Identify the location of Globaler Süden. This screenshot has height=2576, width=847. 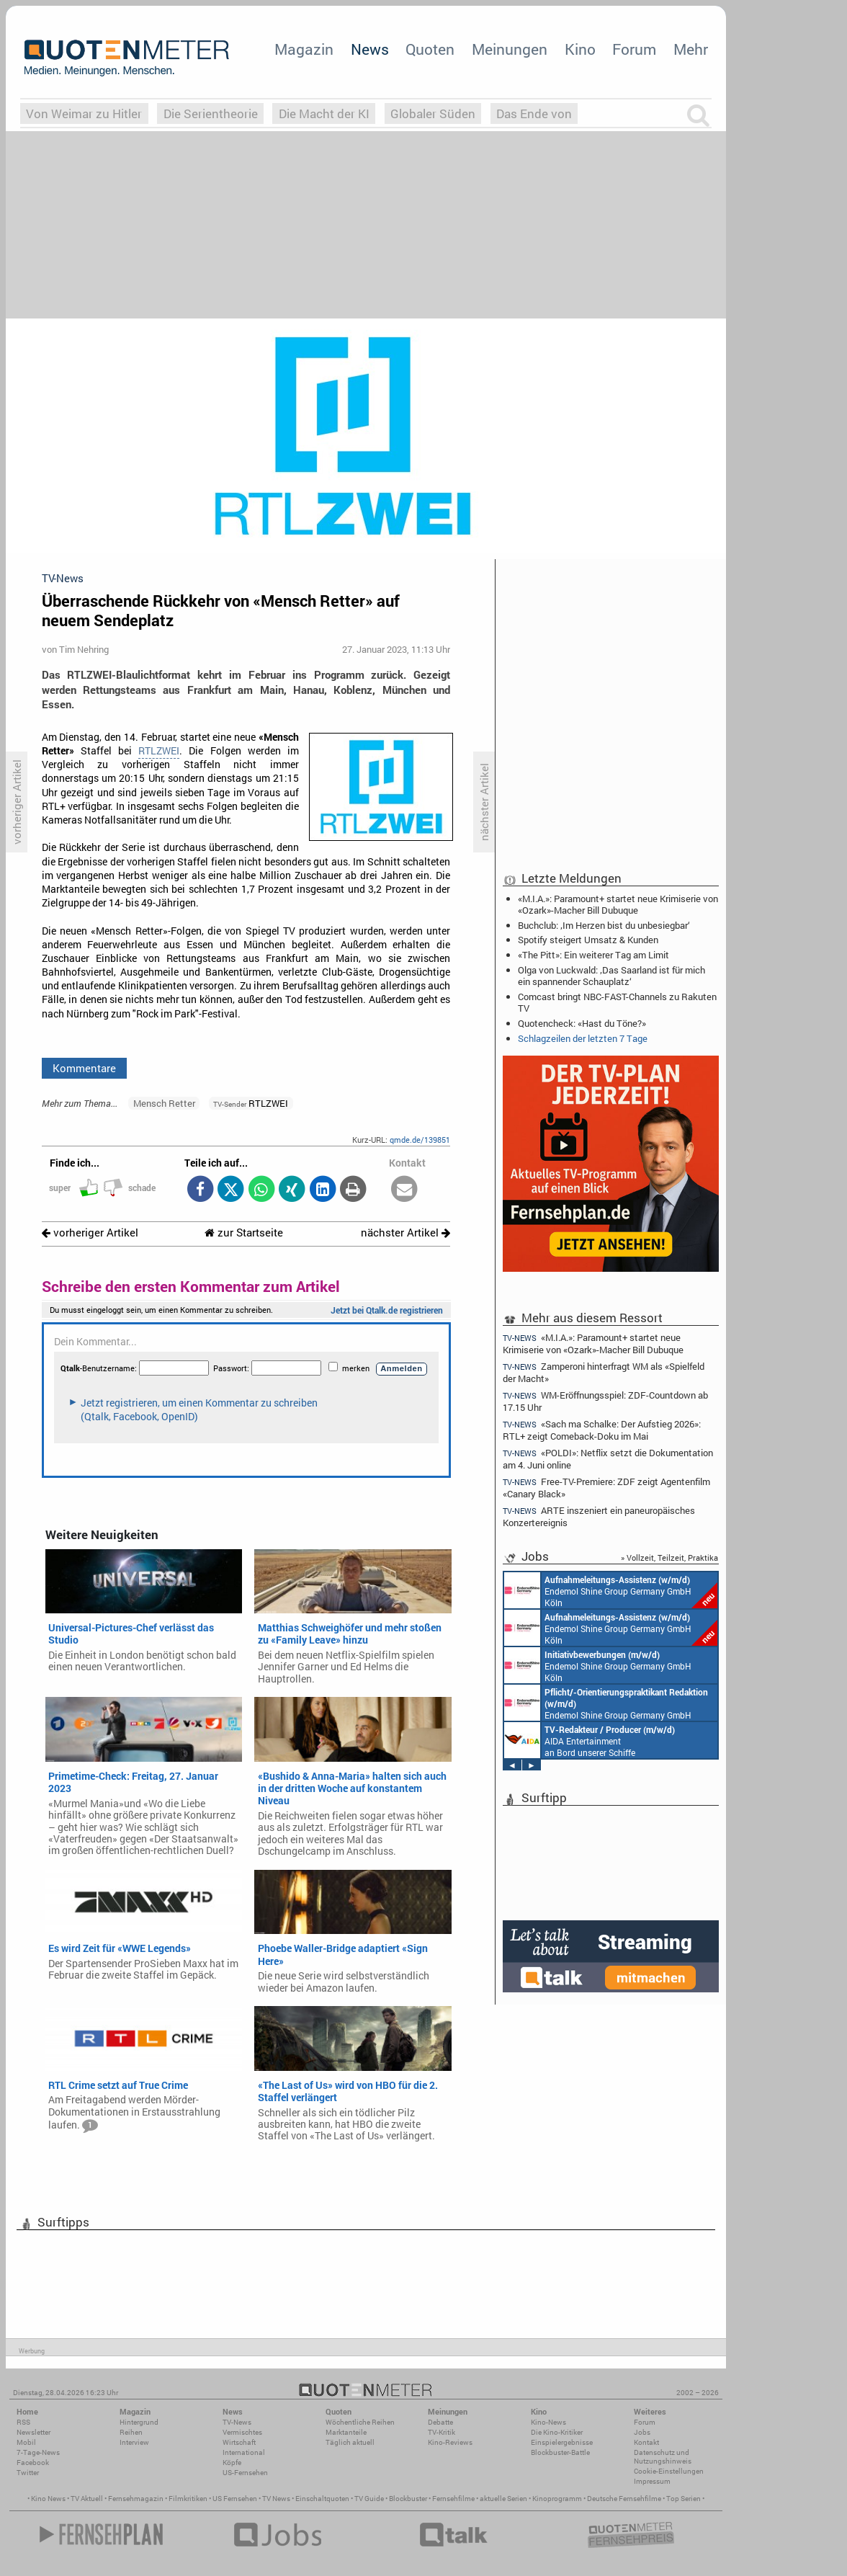
(432, 113).